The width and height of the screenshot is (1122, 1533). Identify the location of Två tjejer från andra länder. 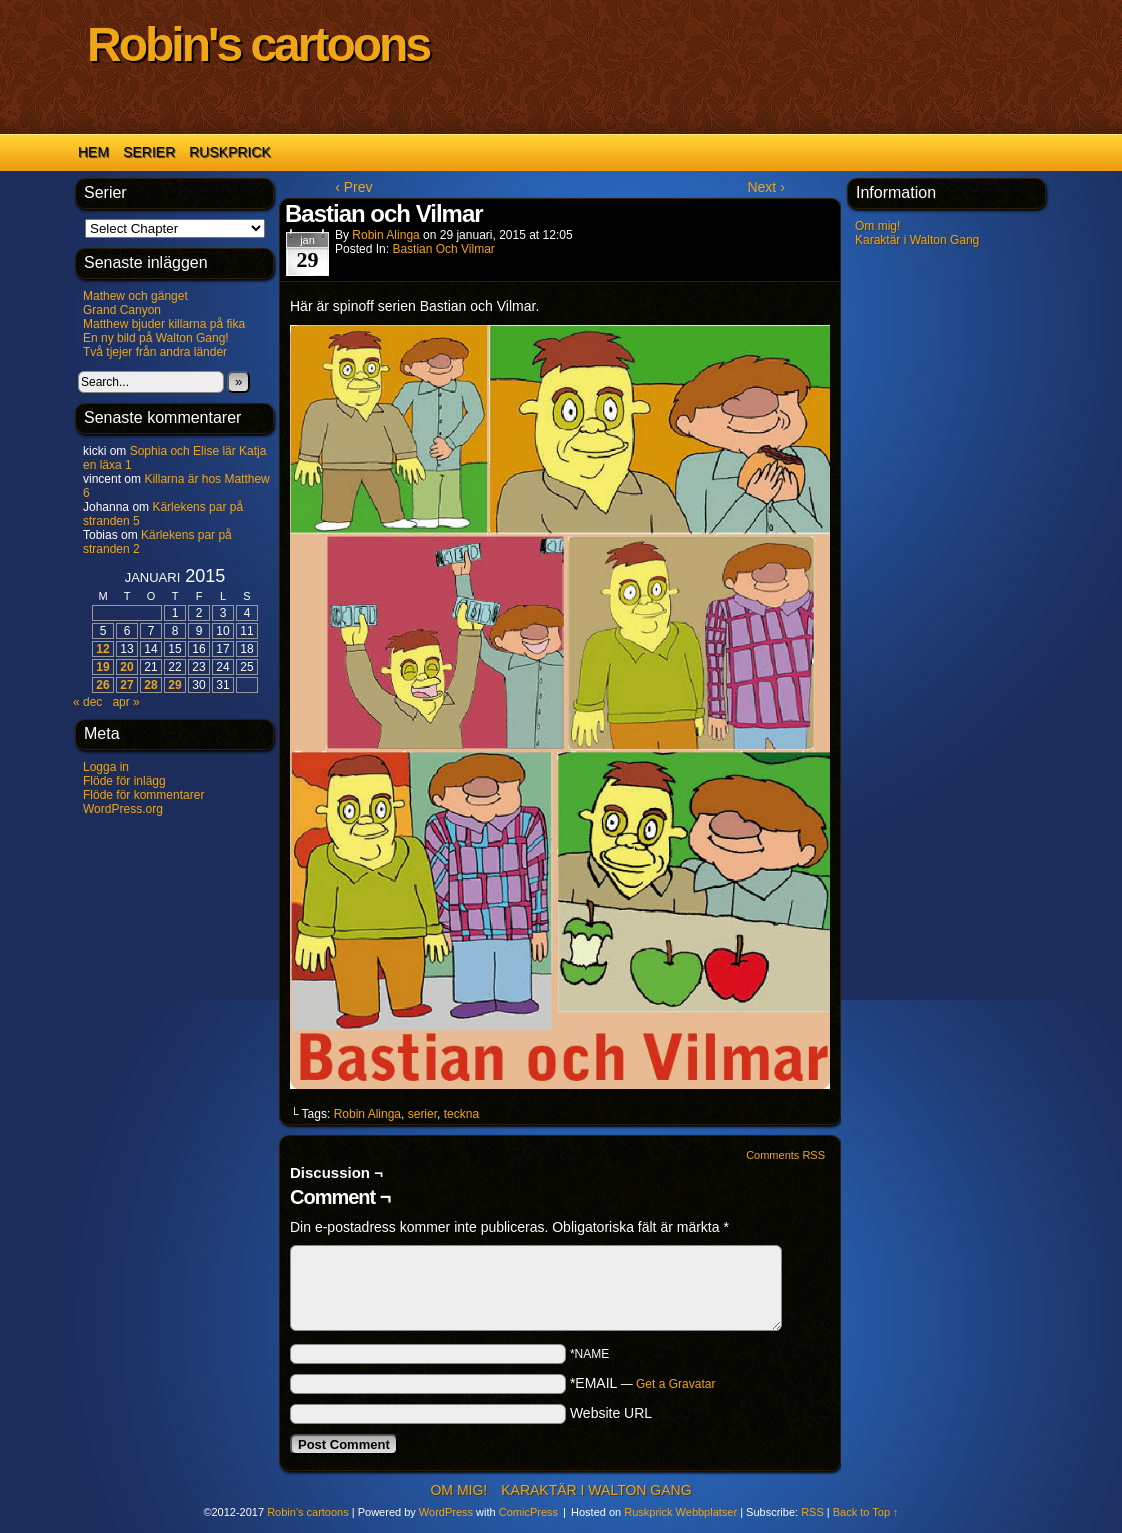
(155, 352).